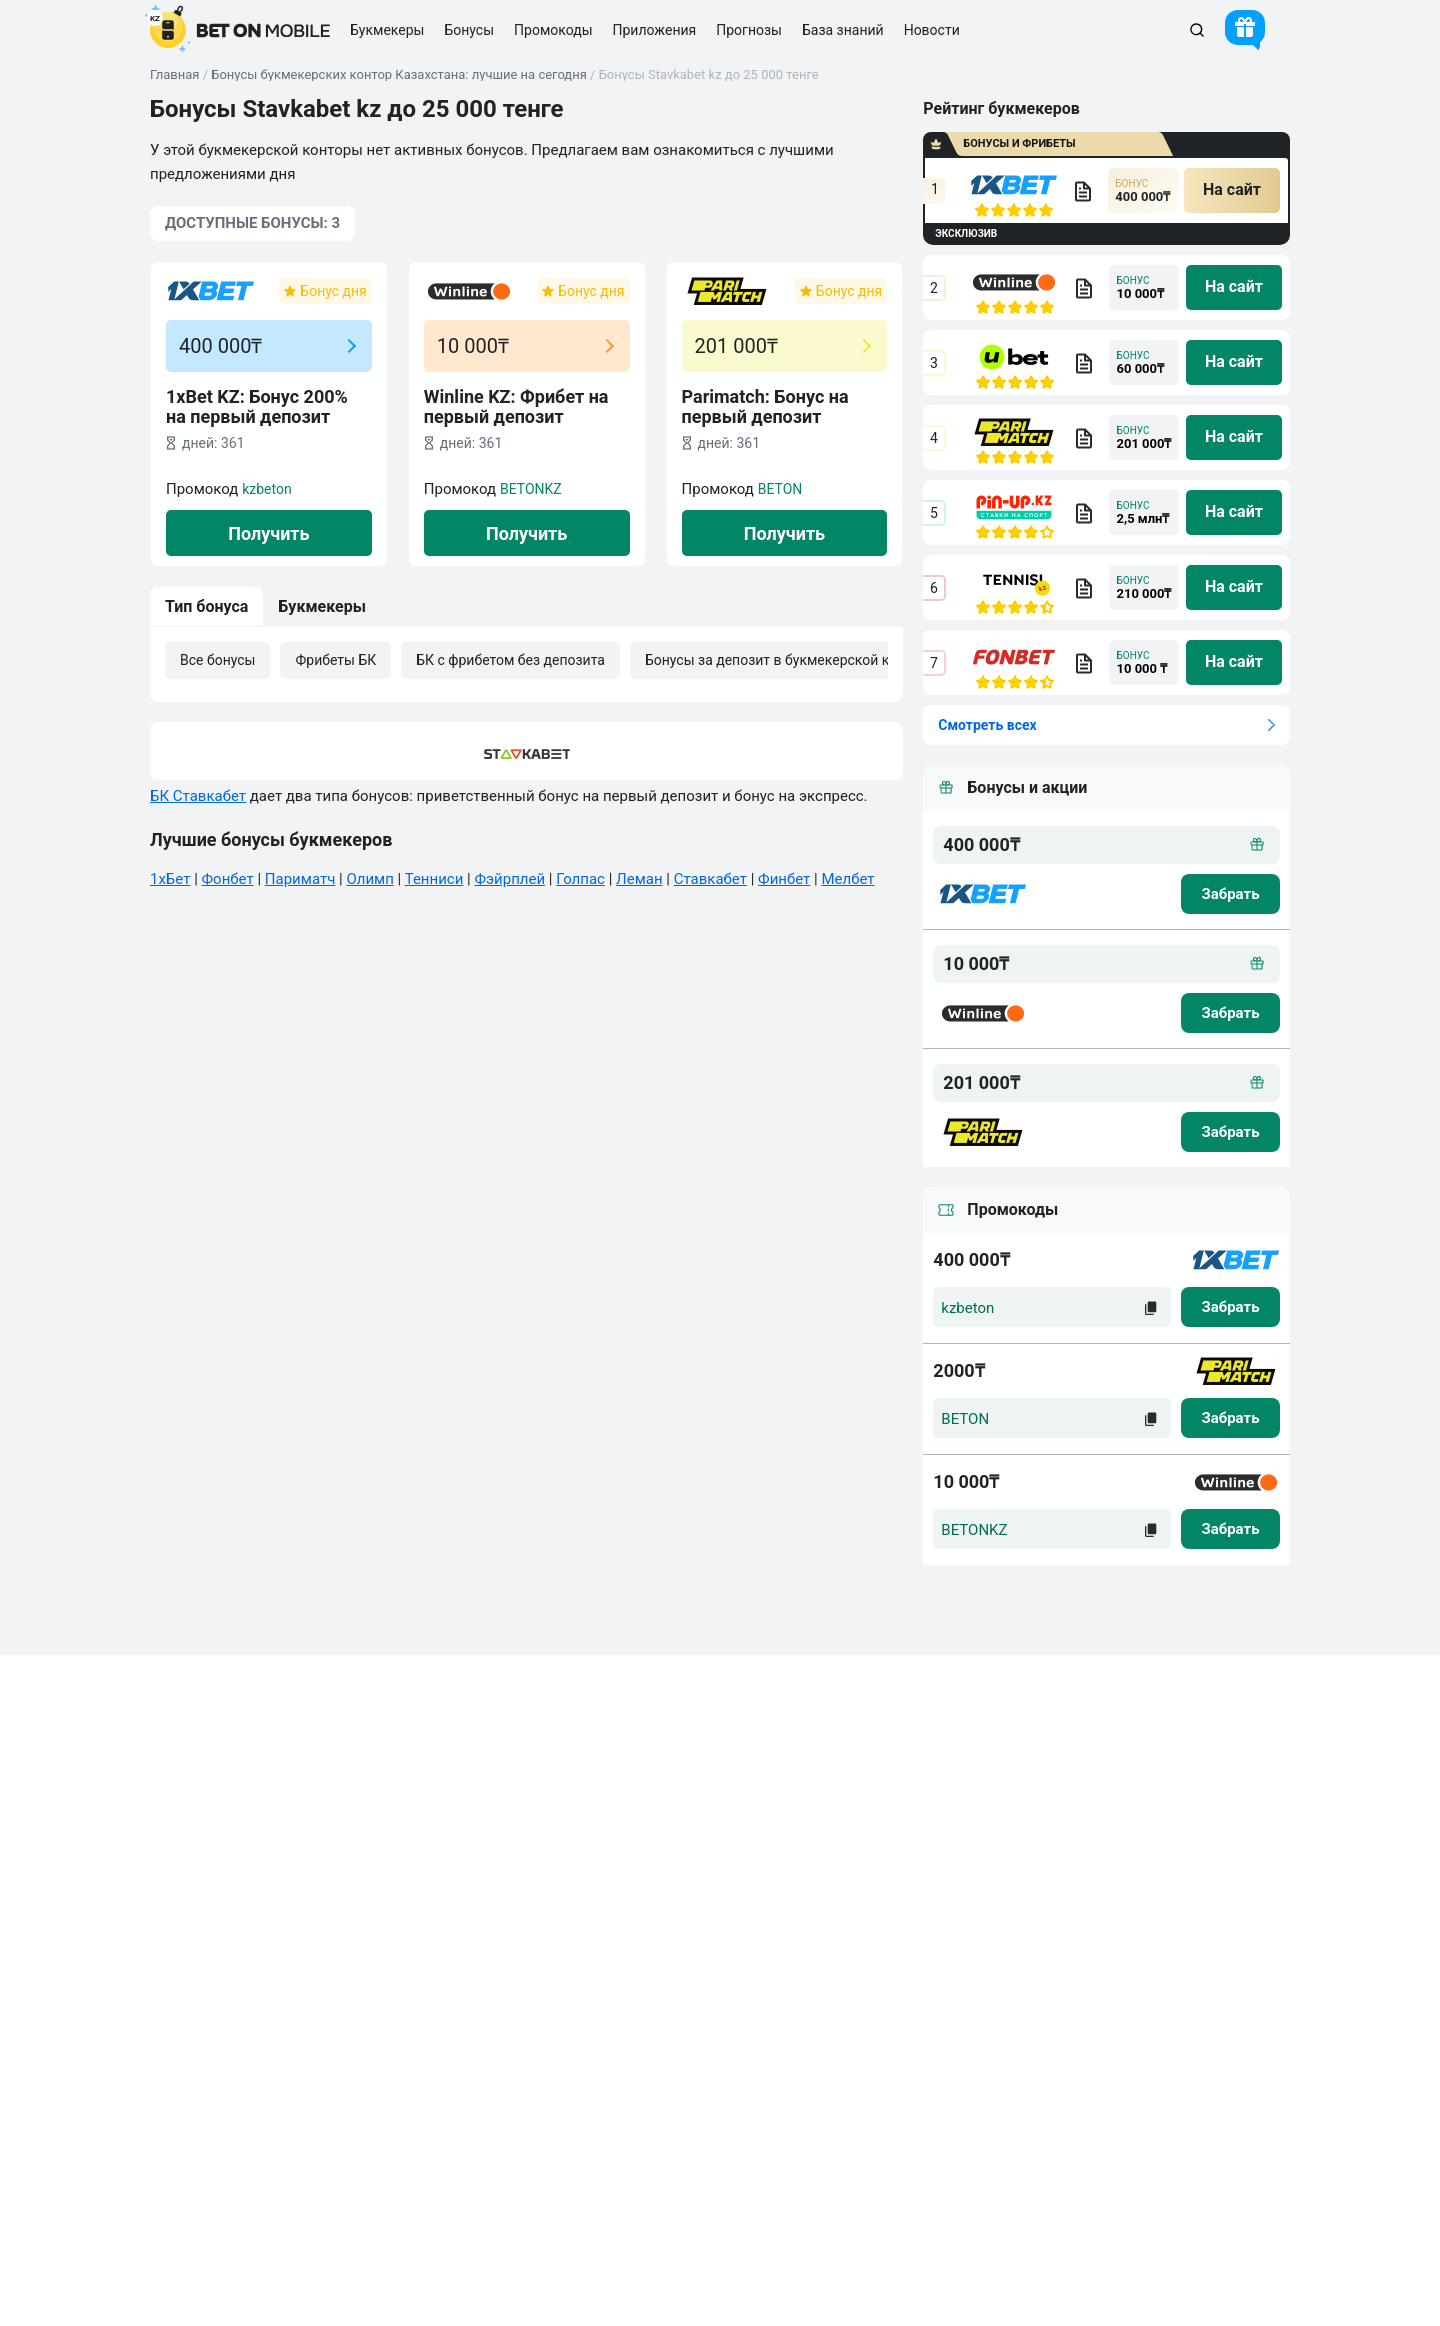 The height and width of the screenshot is (2326, 1440). Describe the element at coordinates (1230, 1307) in the screenshot. I see `[zabrat]` at that location.